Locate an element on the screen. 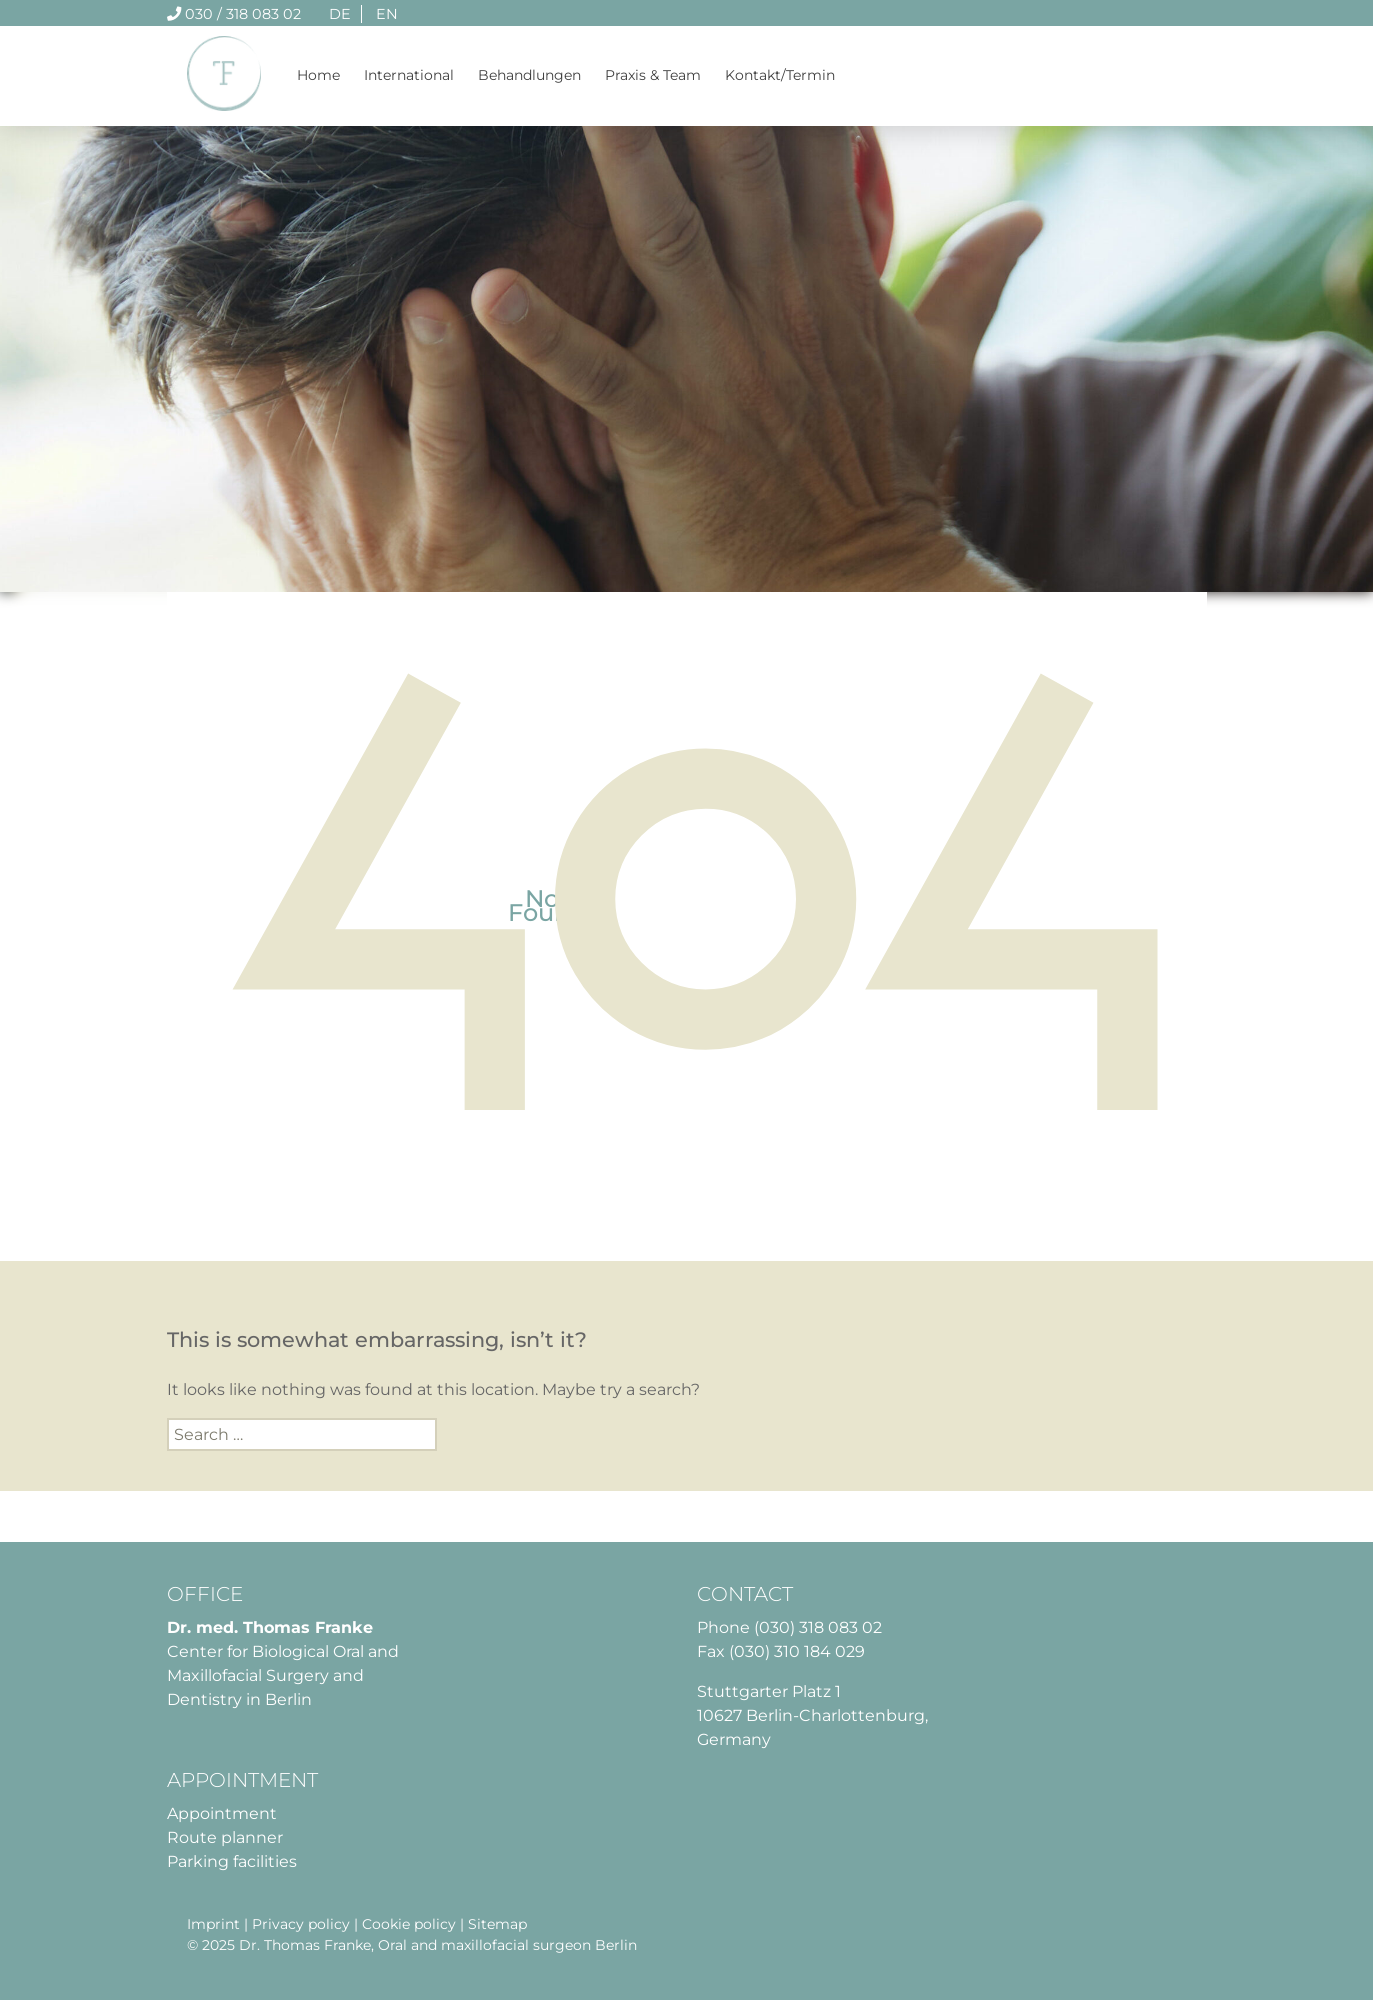 This screenshot has width=1373, height=2000. Sitemap is located at coordinates (497, 1924).